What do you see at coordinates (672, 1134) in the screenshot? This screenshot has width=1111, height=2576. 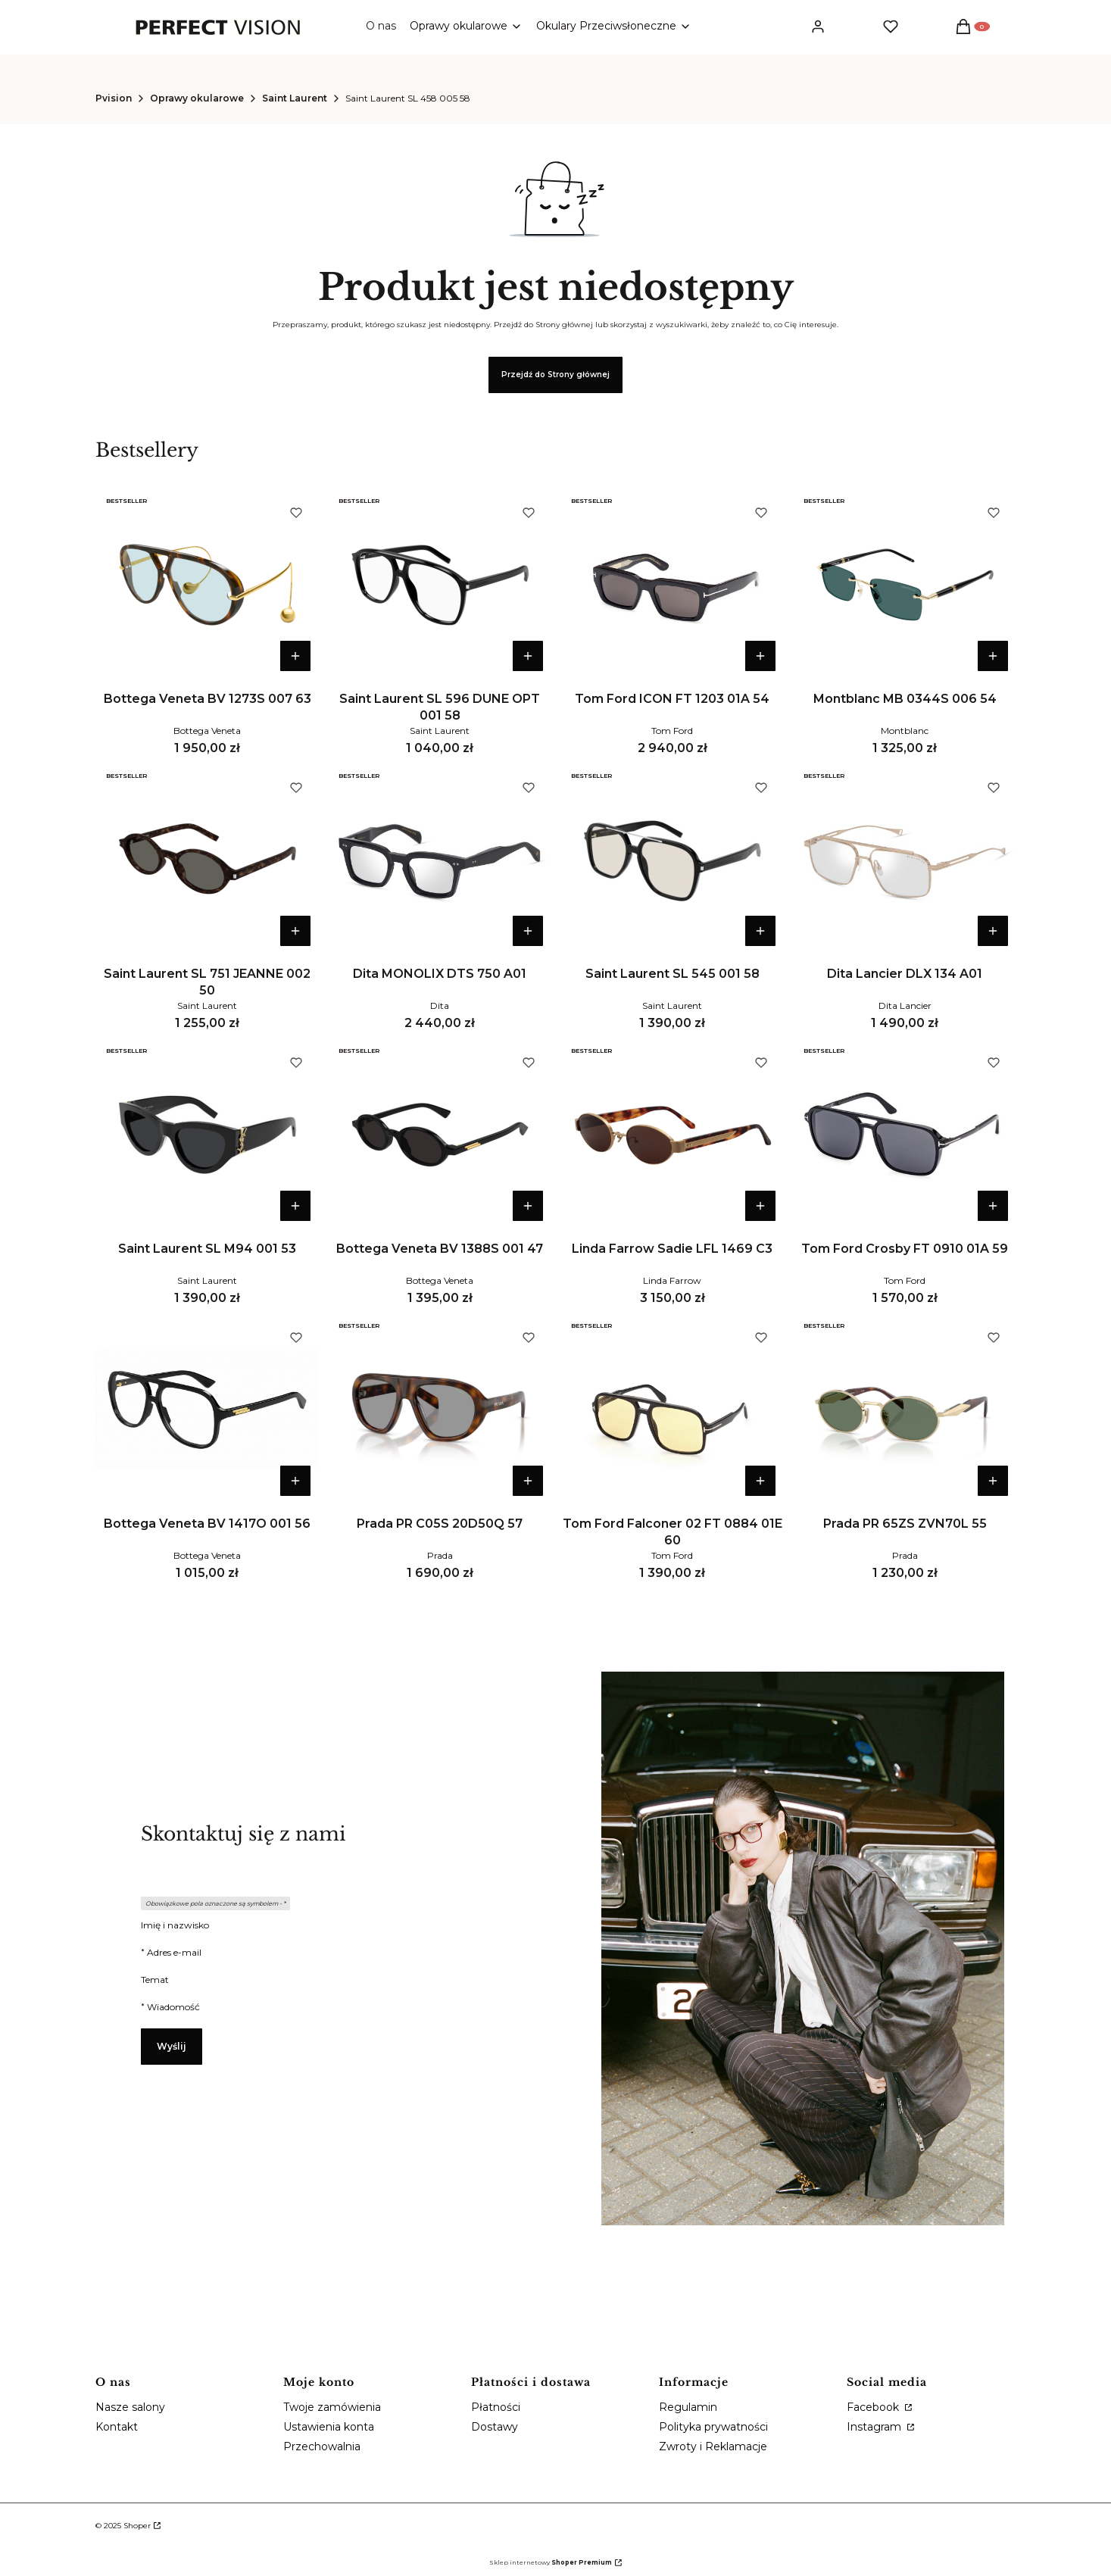 I see `[Przejdź do produktu Linda Farrow Sadie LFL 1469 C3.]` at bounding box center [672, 1134].